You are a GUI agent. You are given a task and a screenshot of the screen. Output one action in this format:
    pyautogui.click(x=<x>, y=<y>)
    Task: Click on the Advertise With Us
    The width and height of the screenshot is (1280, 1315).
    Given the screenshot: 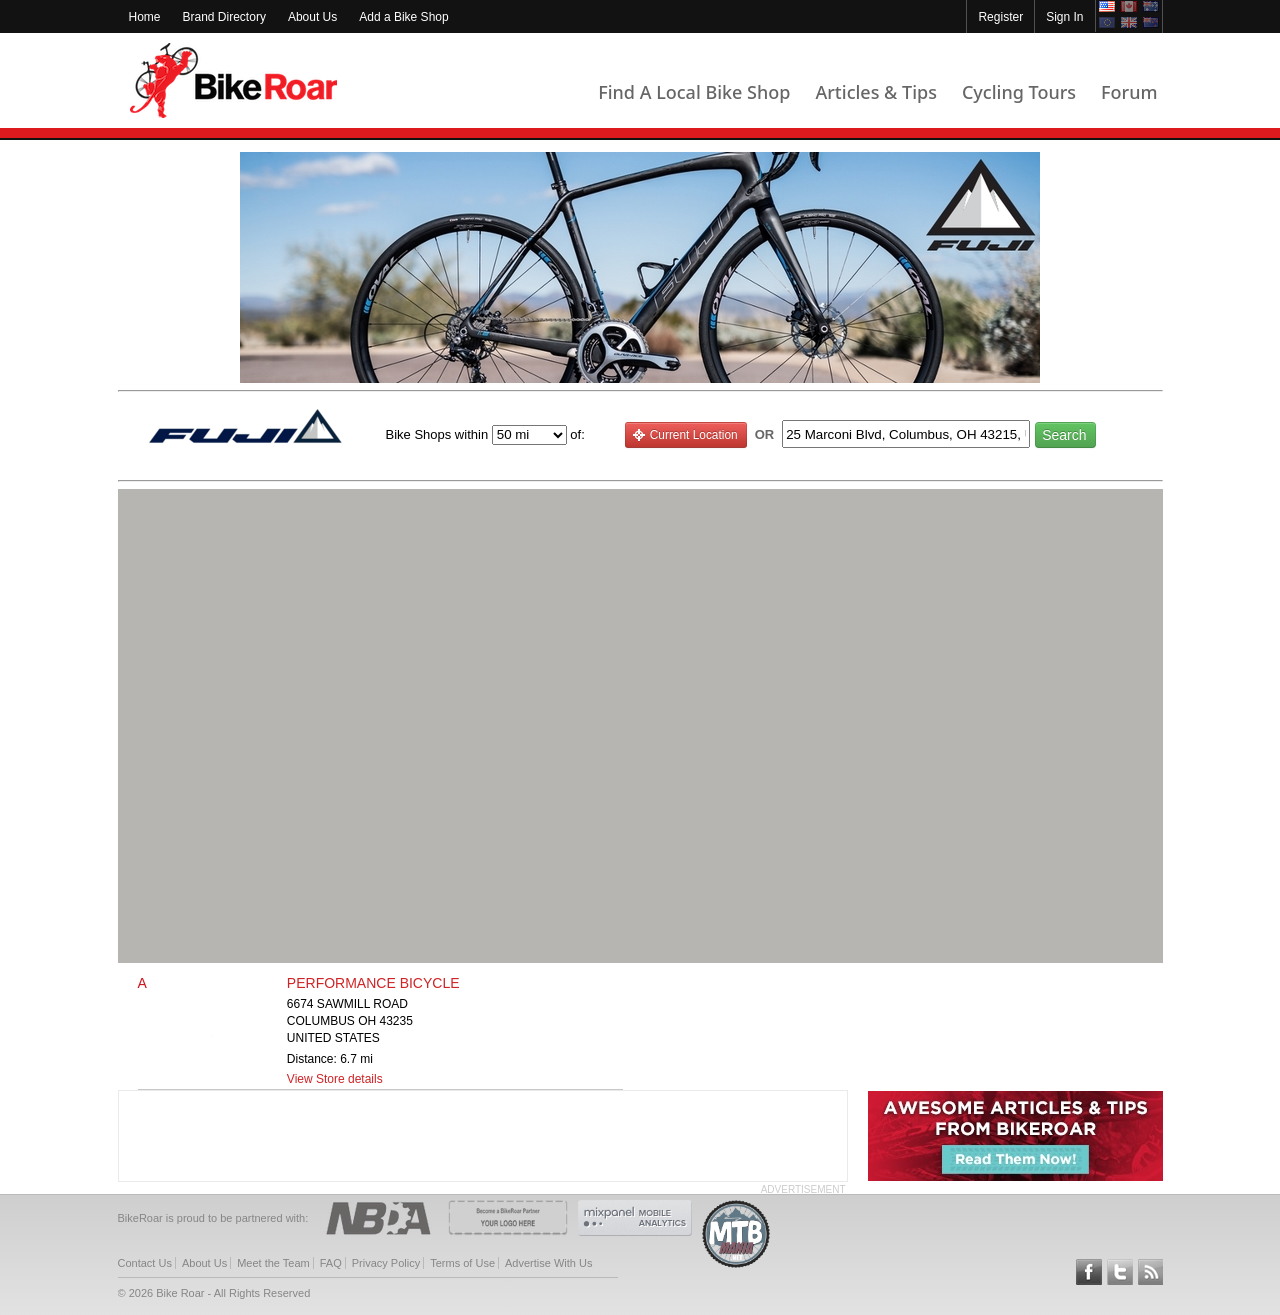 What is the action you would take?
    pyautogui.click(x=548, y=1263)
    